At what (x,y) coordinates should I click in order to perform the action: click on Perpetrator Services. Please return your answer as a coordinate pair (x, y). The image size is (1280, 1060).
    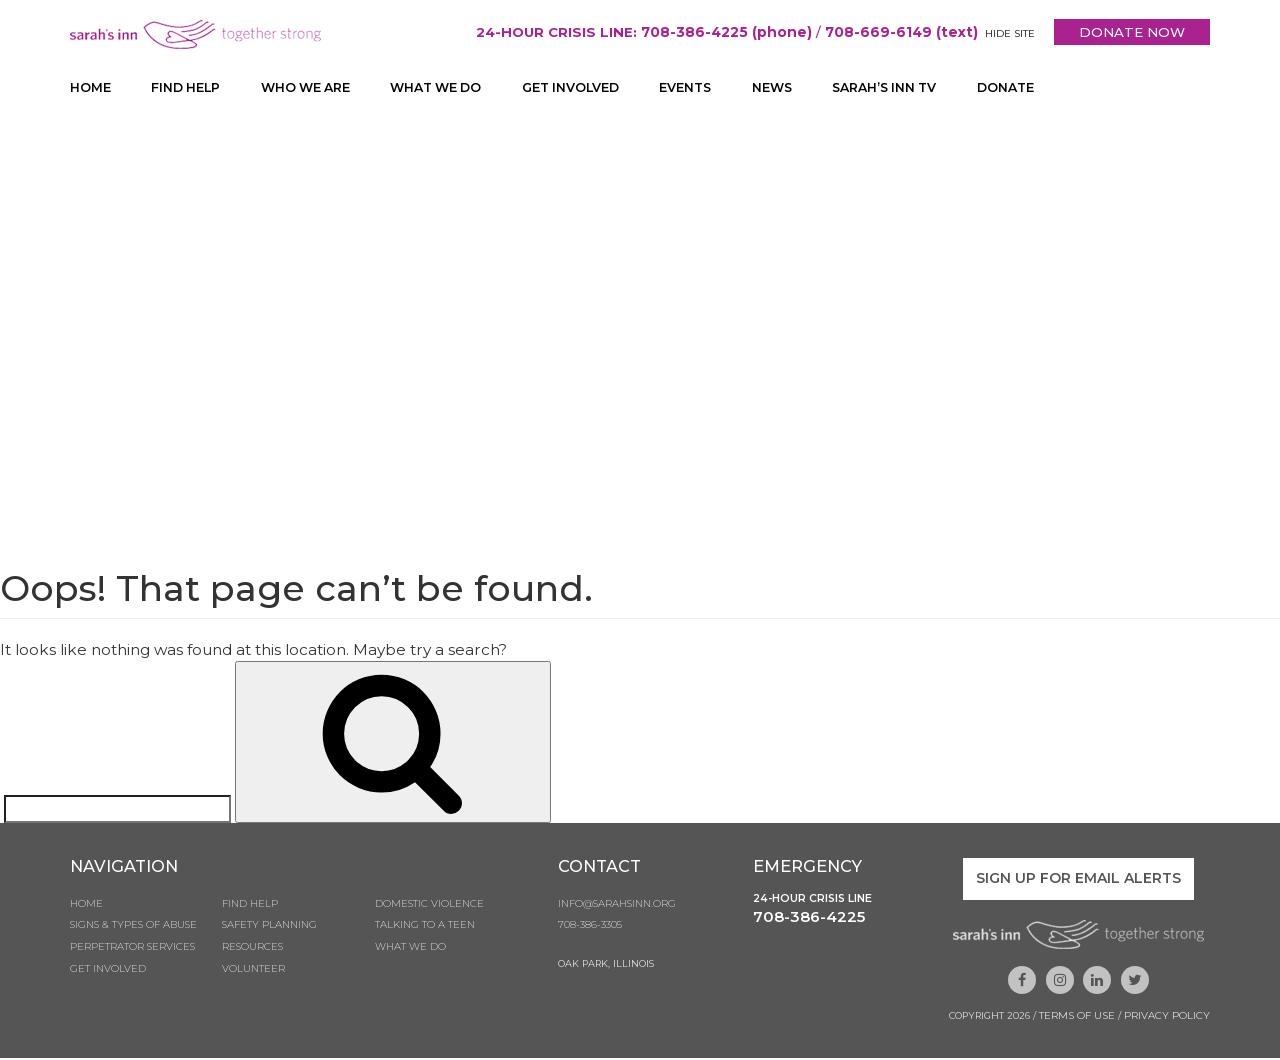
    Looking at the image, I should click on (132, 953).